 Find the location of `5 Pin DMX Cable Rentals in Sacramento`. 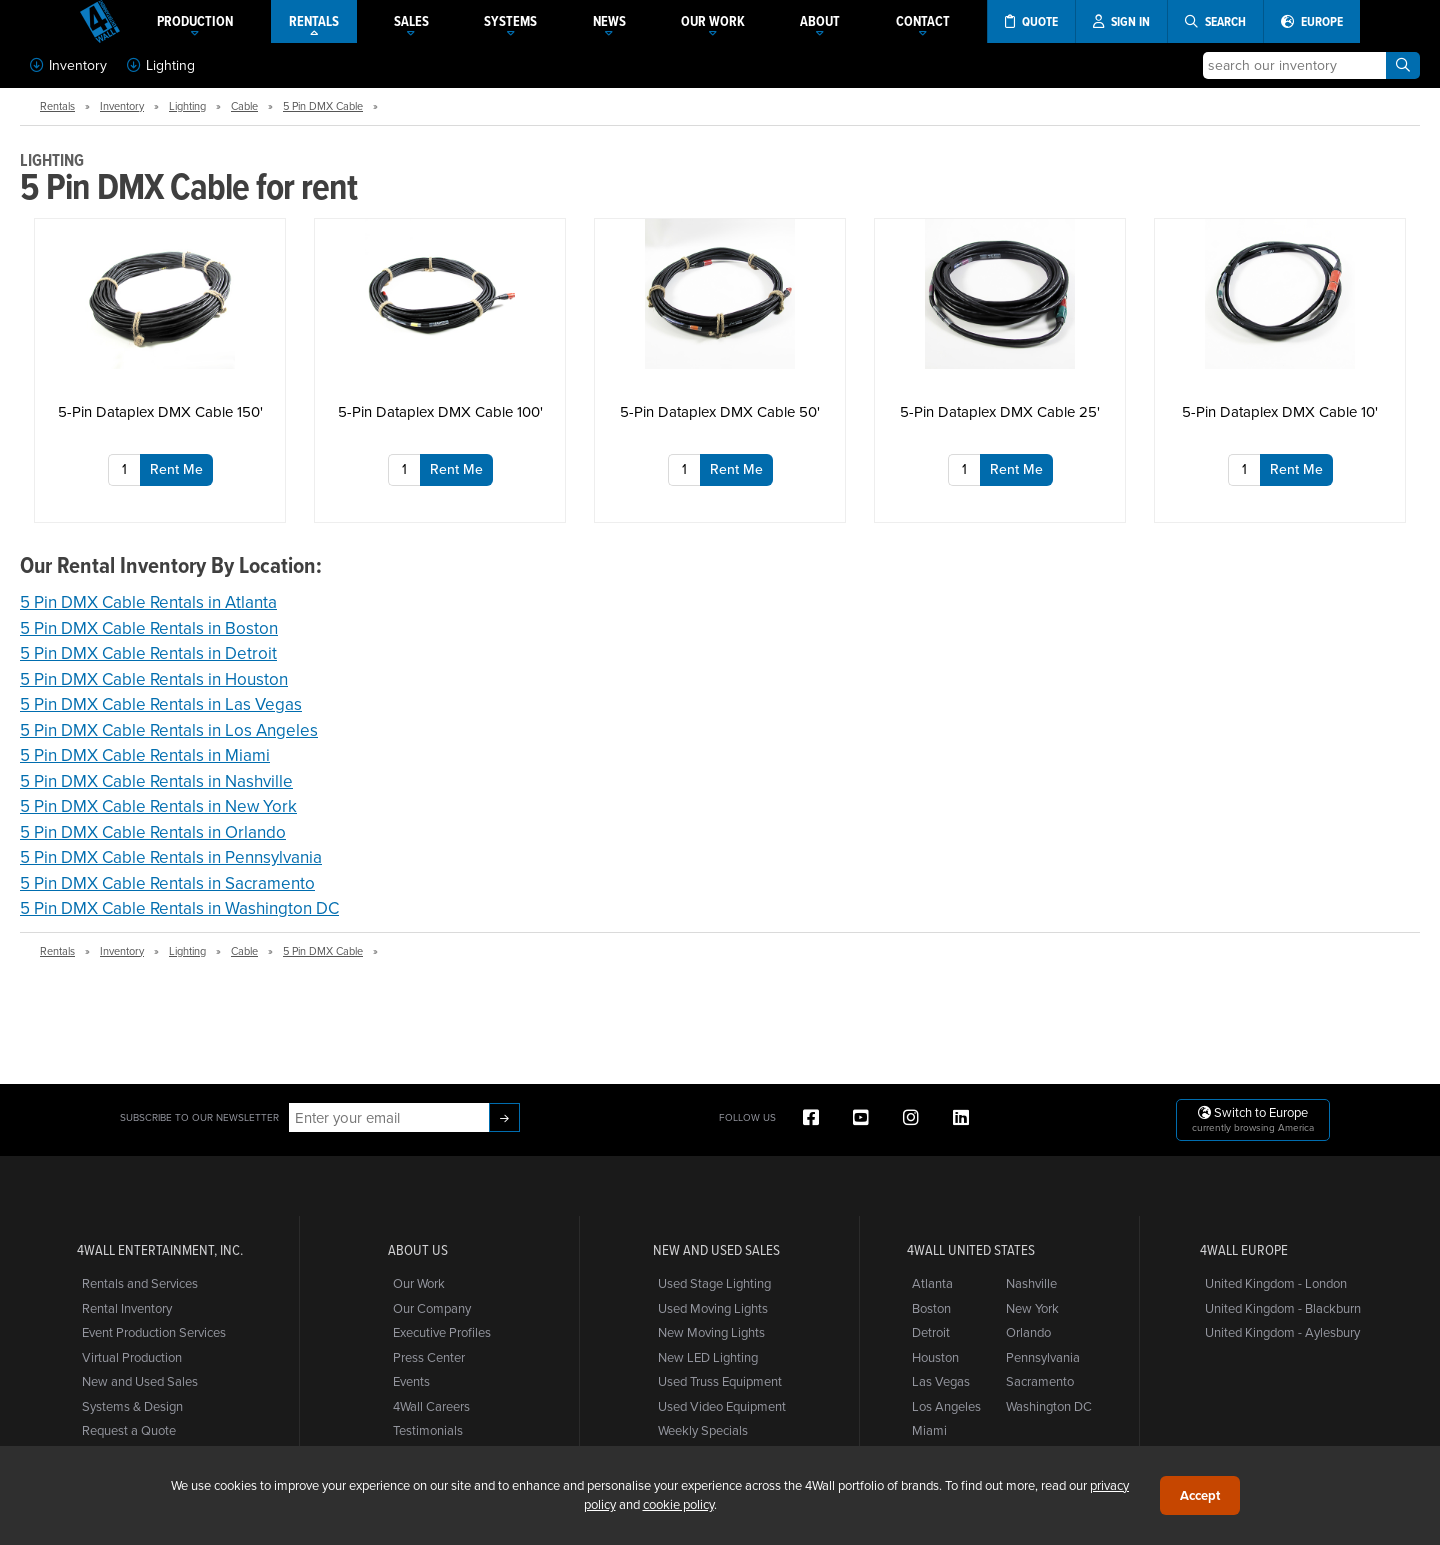

5 Pin DMX Cable Rentals in Sacramento is located at coordinates (167, 883).